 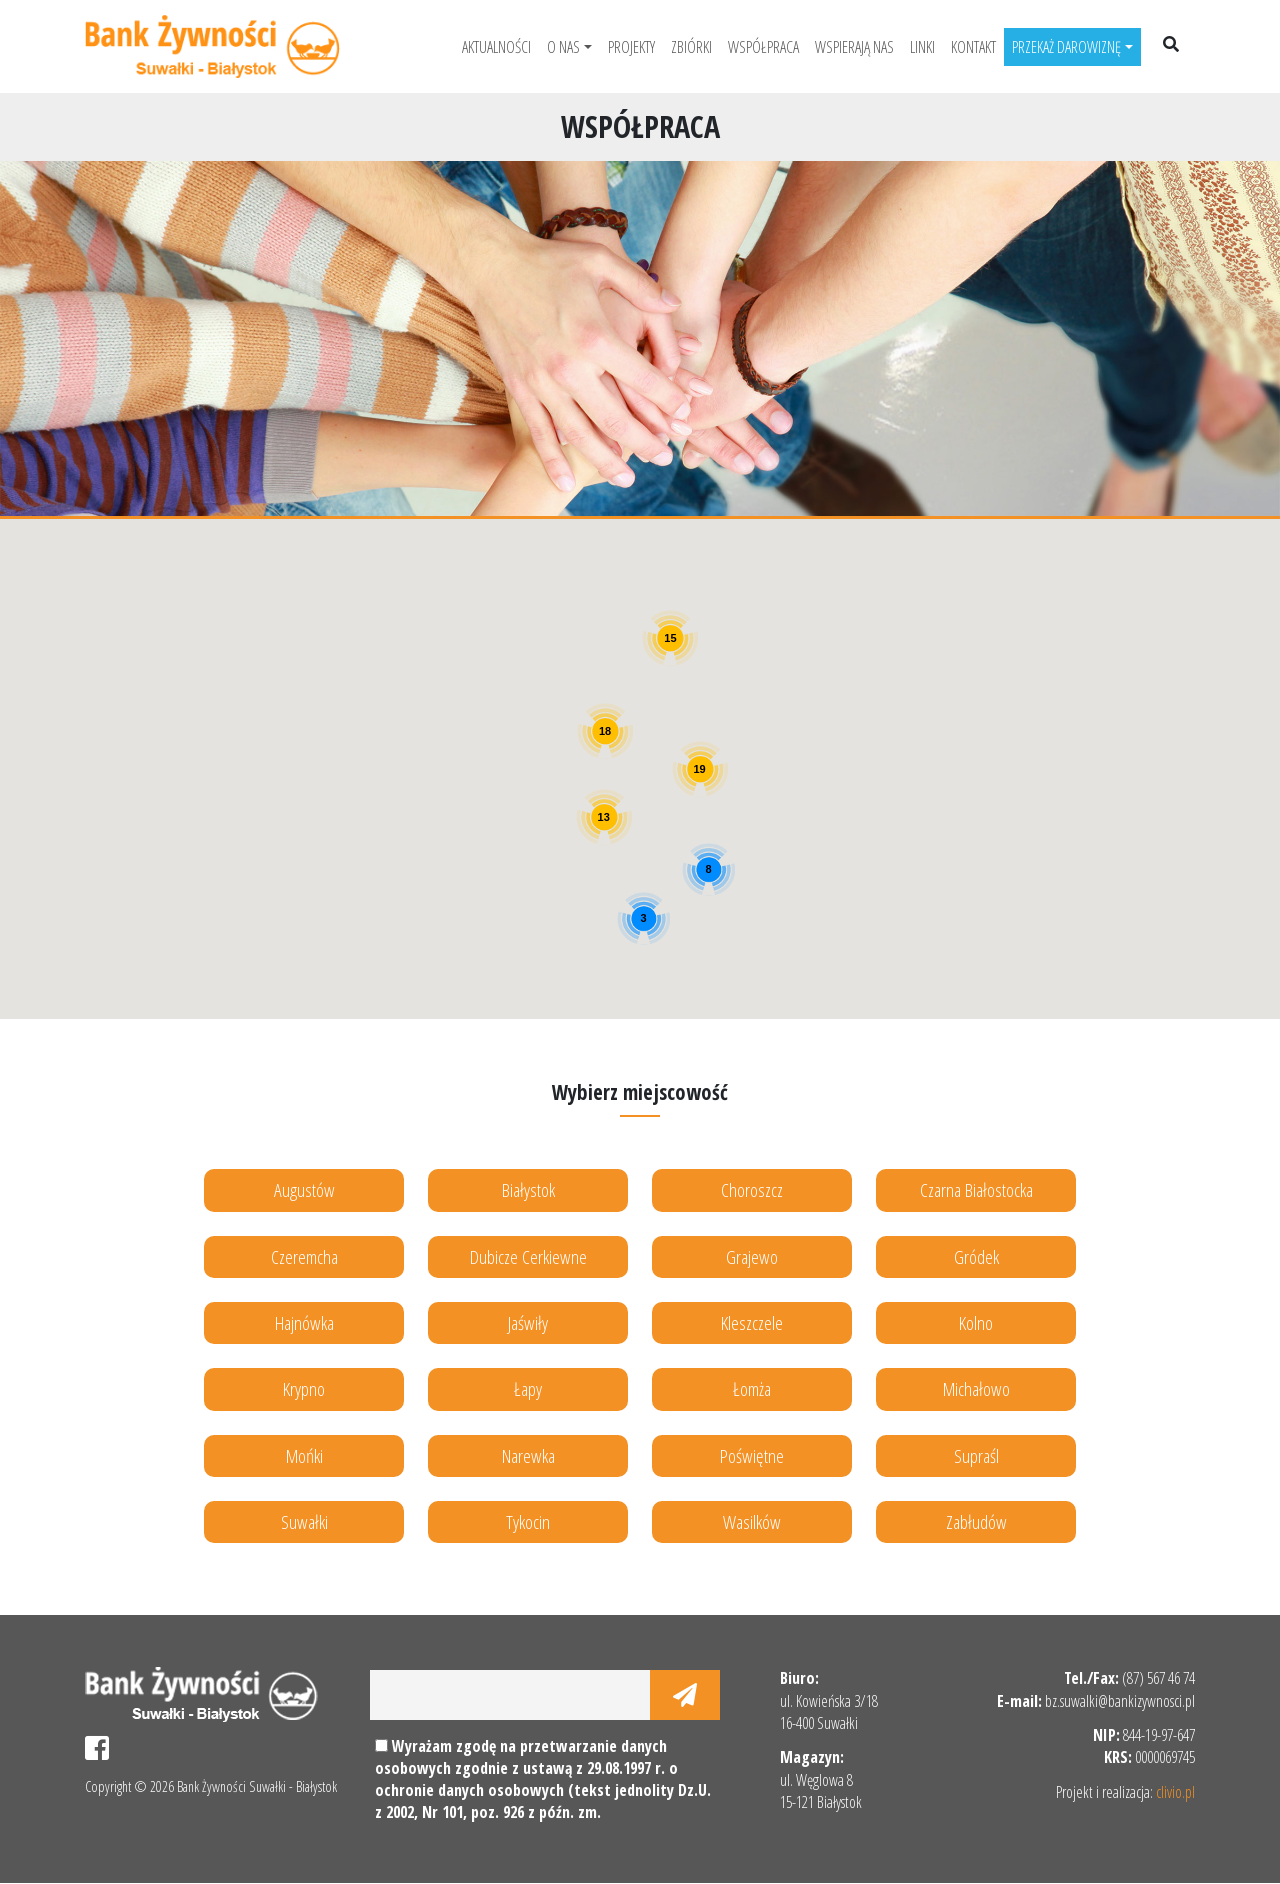 What do you see at coordinates (304, 1189) in the screenshot?
I see `Augustów` at bounding box center [304, 1189].